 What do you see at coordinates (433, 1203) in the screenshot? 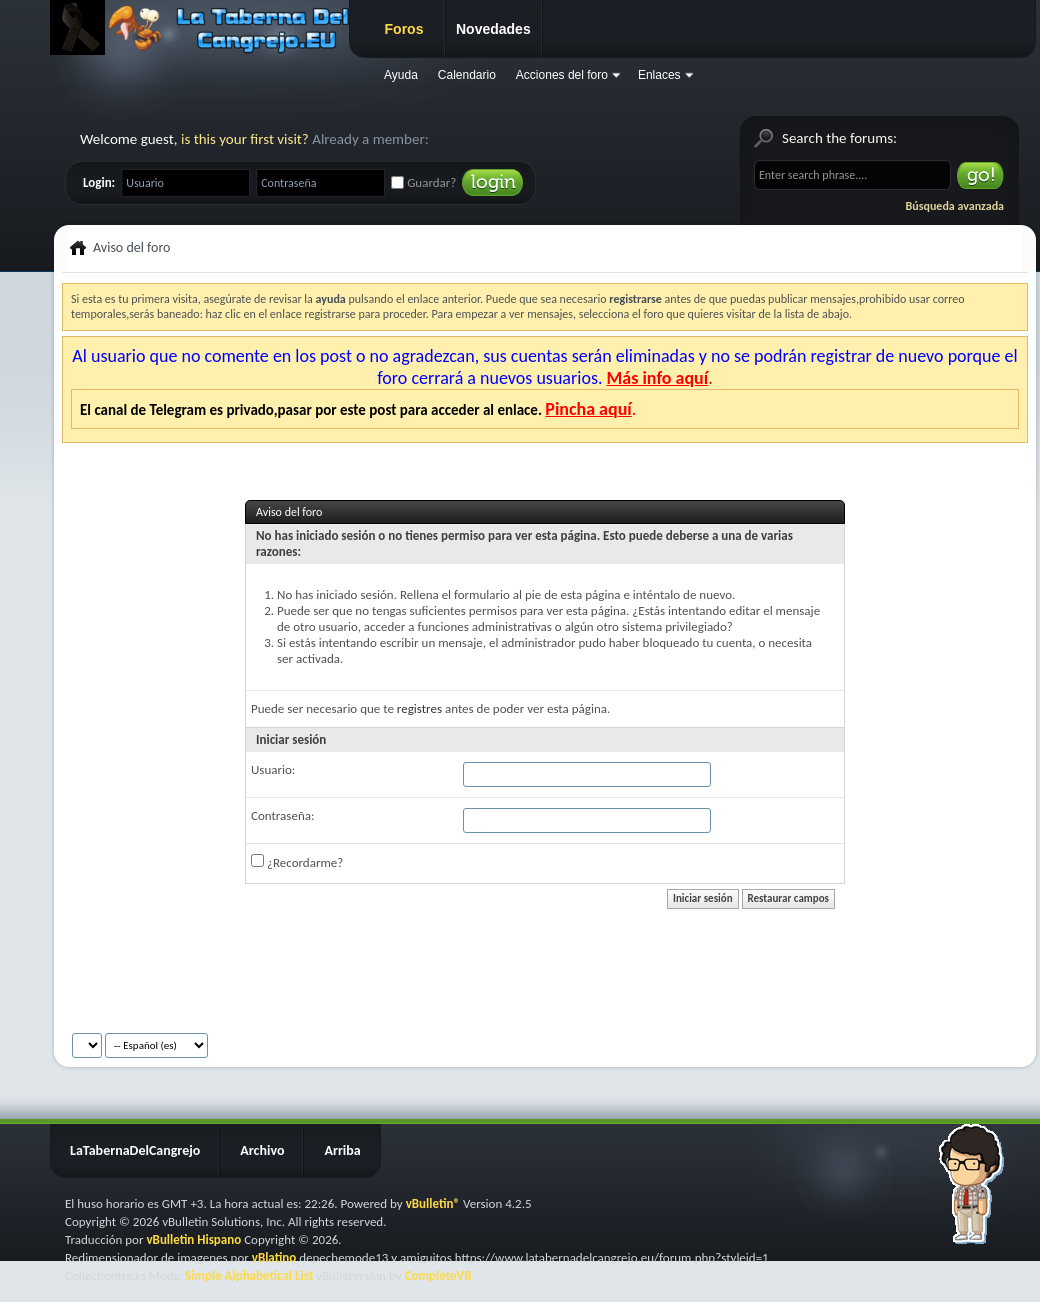
I see `vBulletin®` at bounding box center [433, 1203].